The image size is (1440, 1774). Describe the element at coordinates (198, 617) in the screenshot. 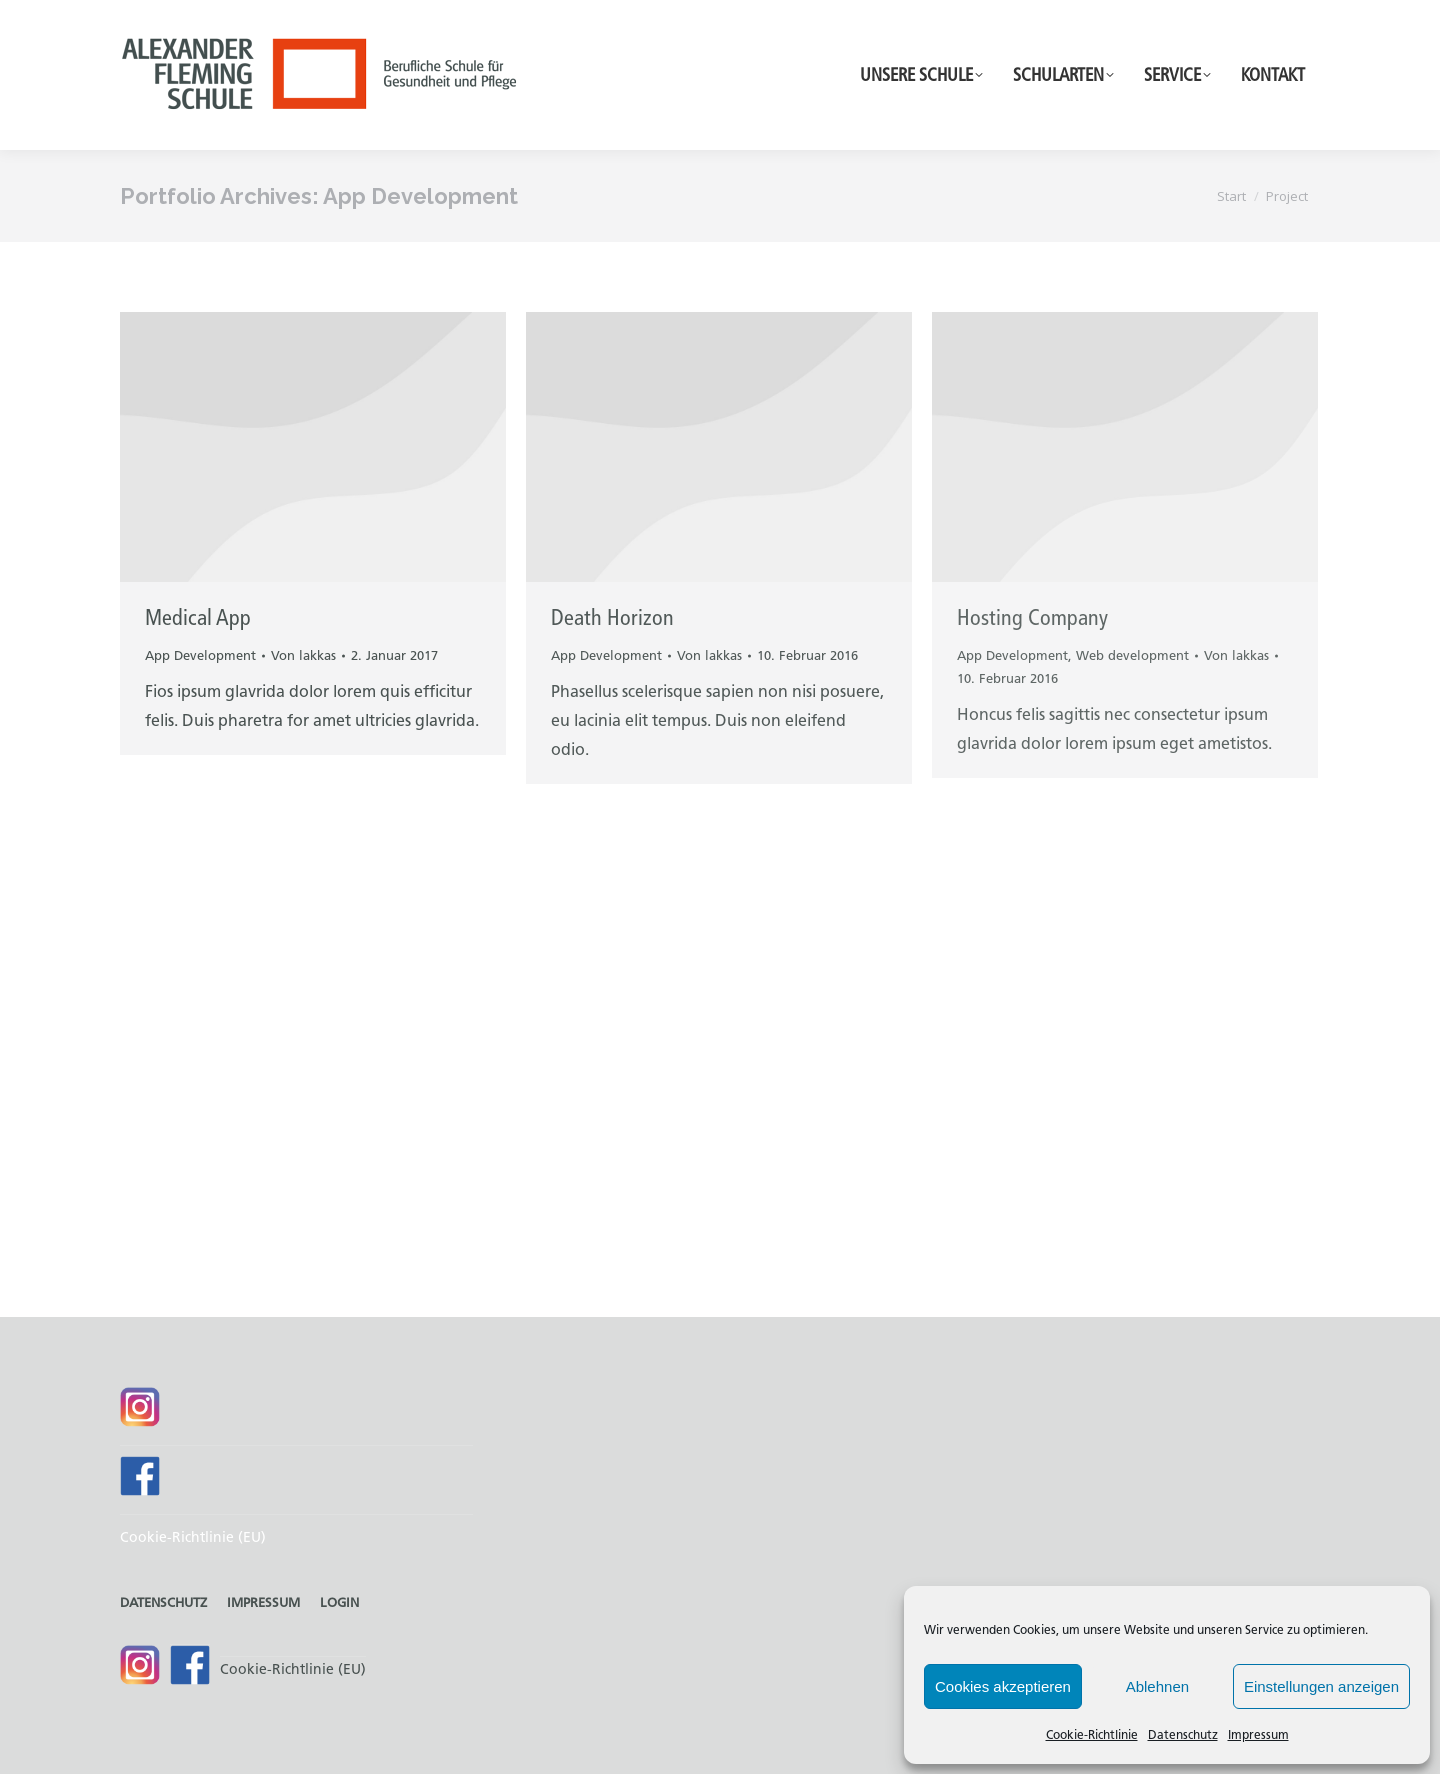

I see `Medical App` at that location.